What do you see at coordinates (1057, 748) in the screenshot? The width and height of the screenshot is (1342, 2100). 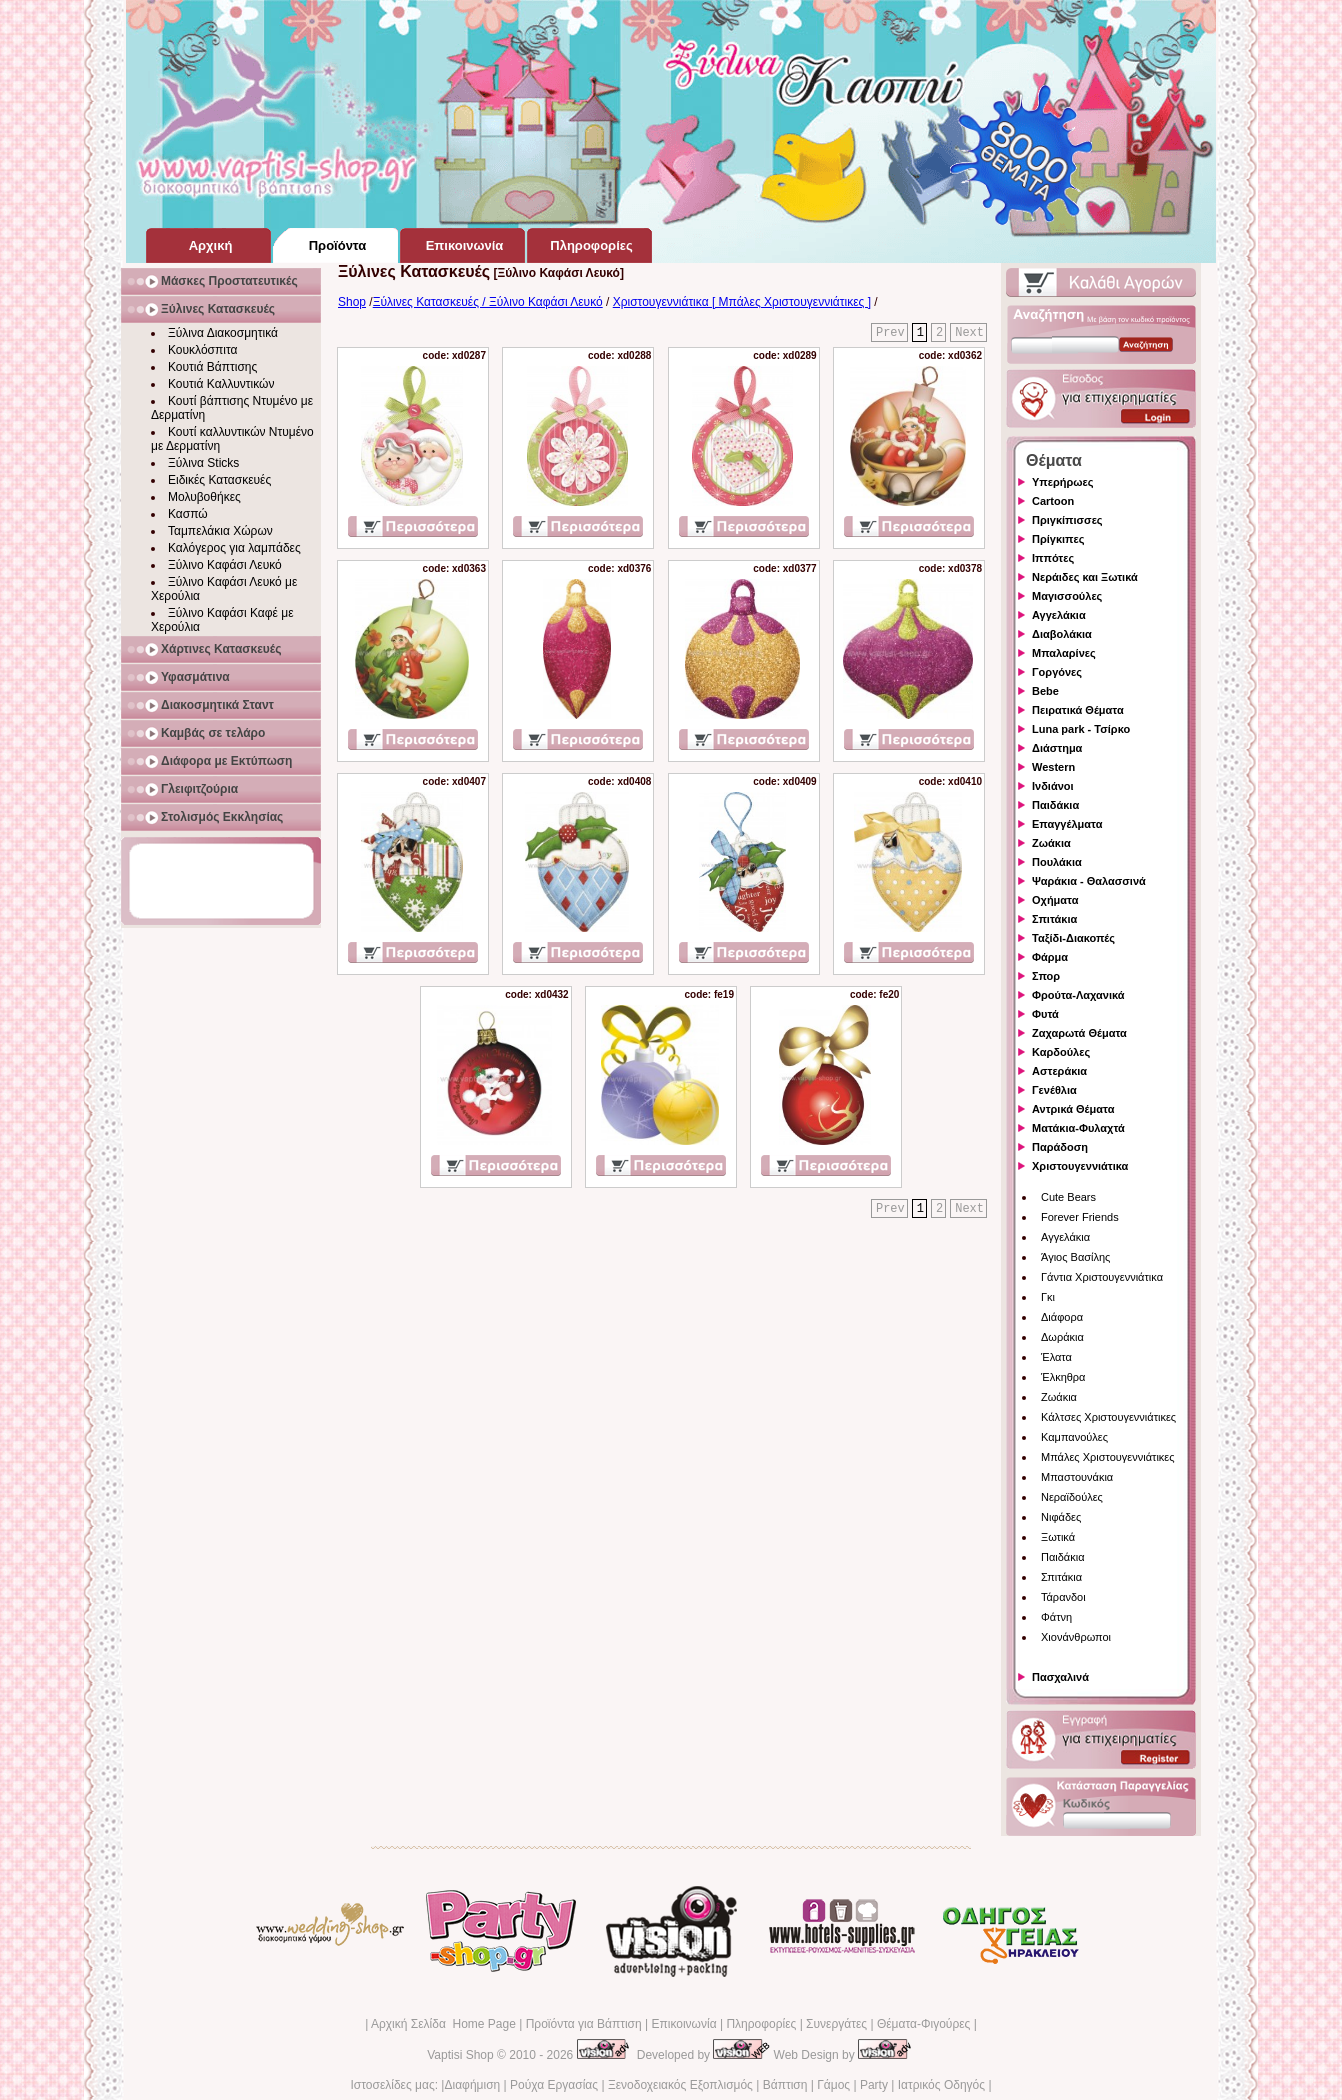 I see `Διάστημα` at bounding box center [1057, 748].